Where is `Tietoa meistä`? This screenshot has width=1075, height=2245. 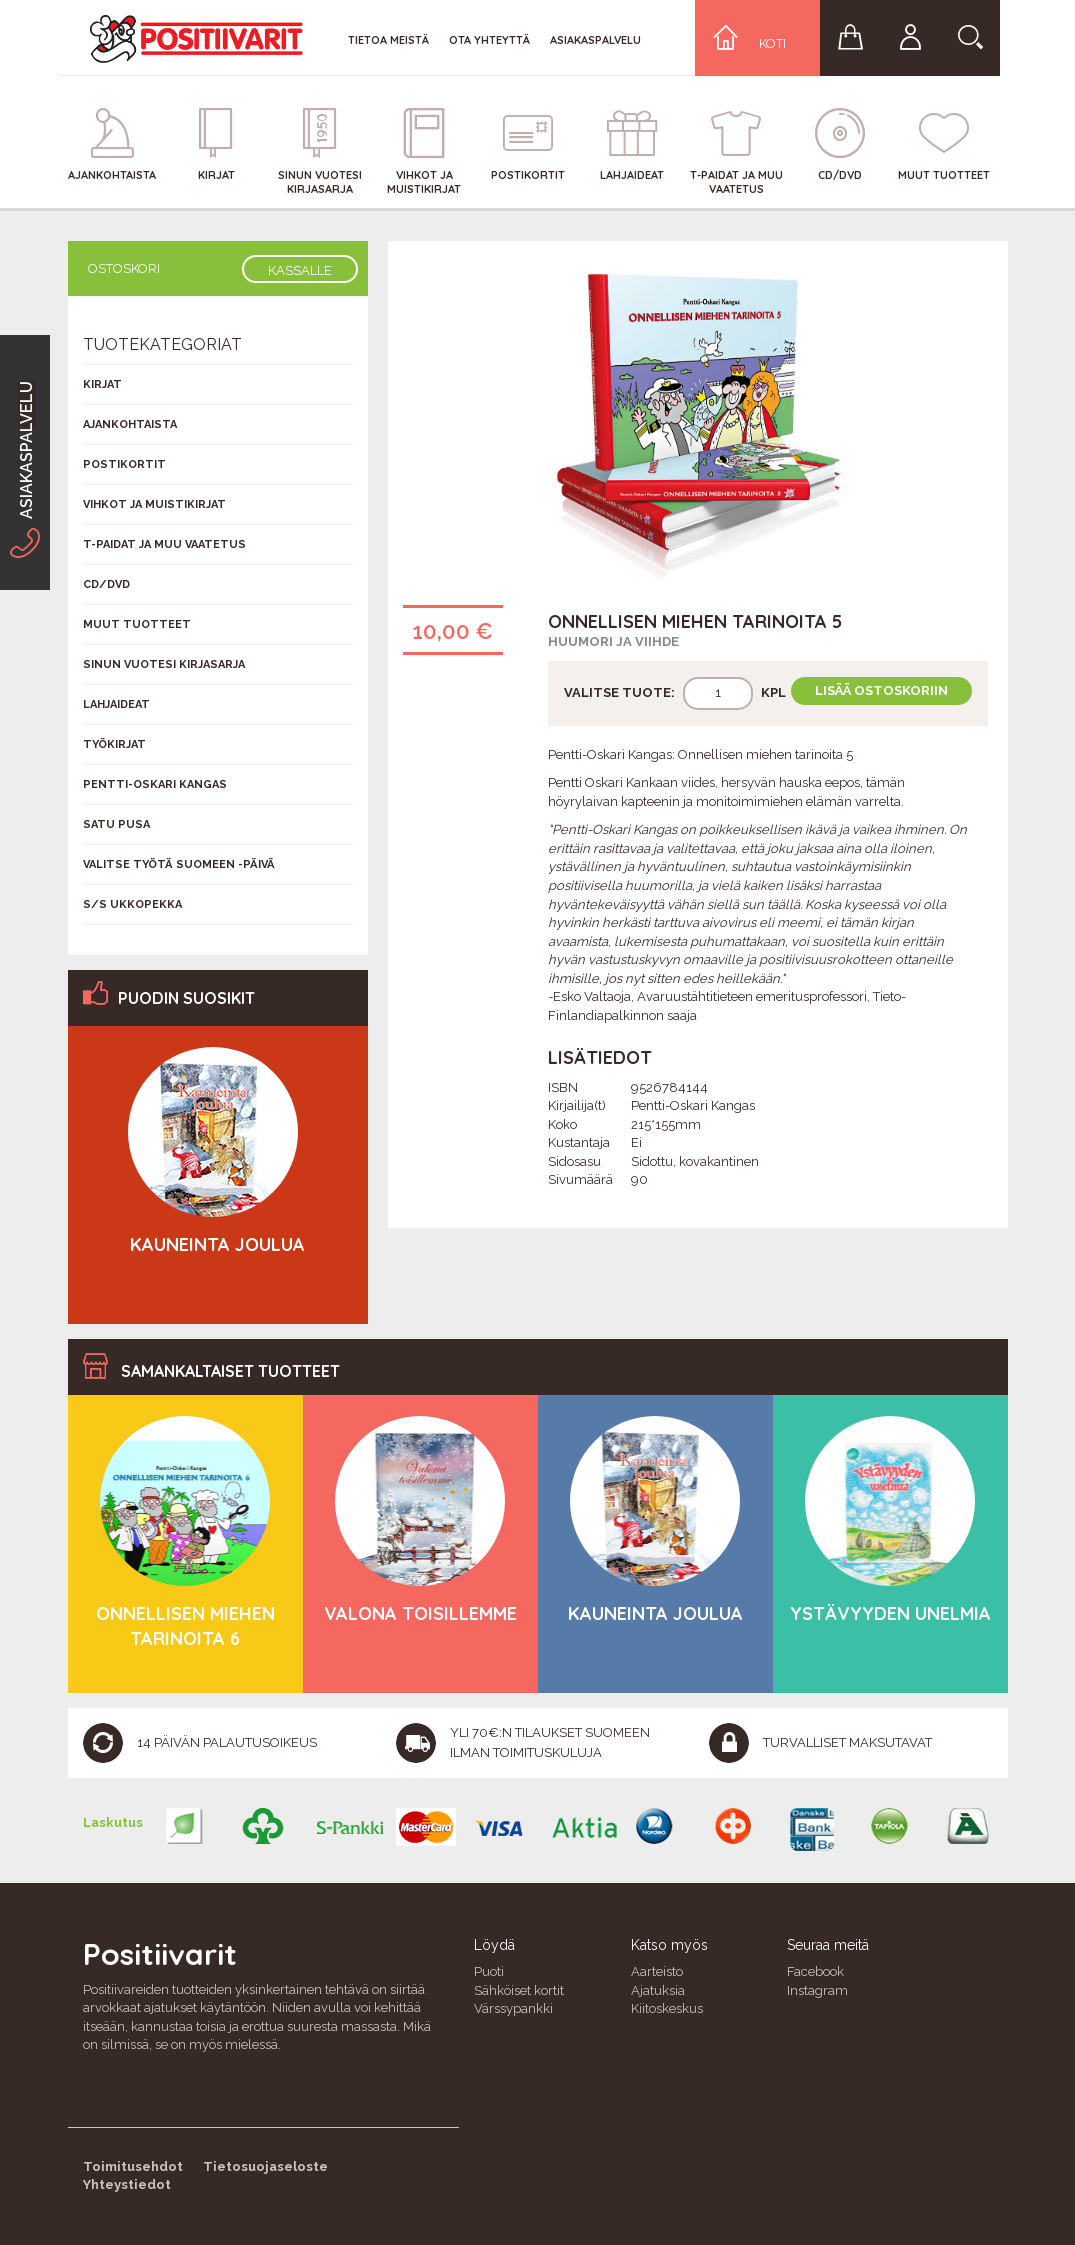
Tietoa meistä is located at coordinates (388, 40).